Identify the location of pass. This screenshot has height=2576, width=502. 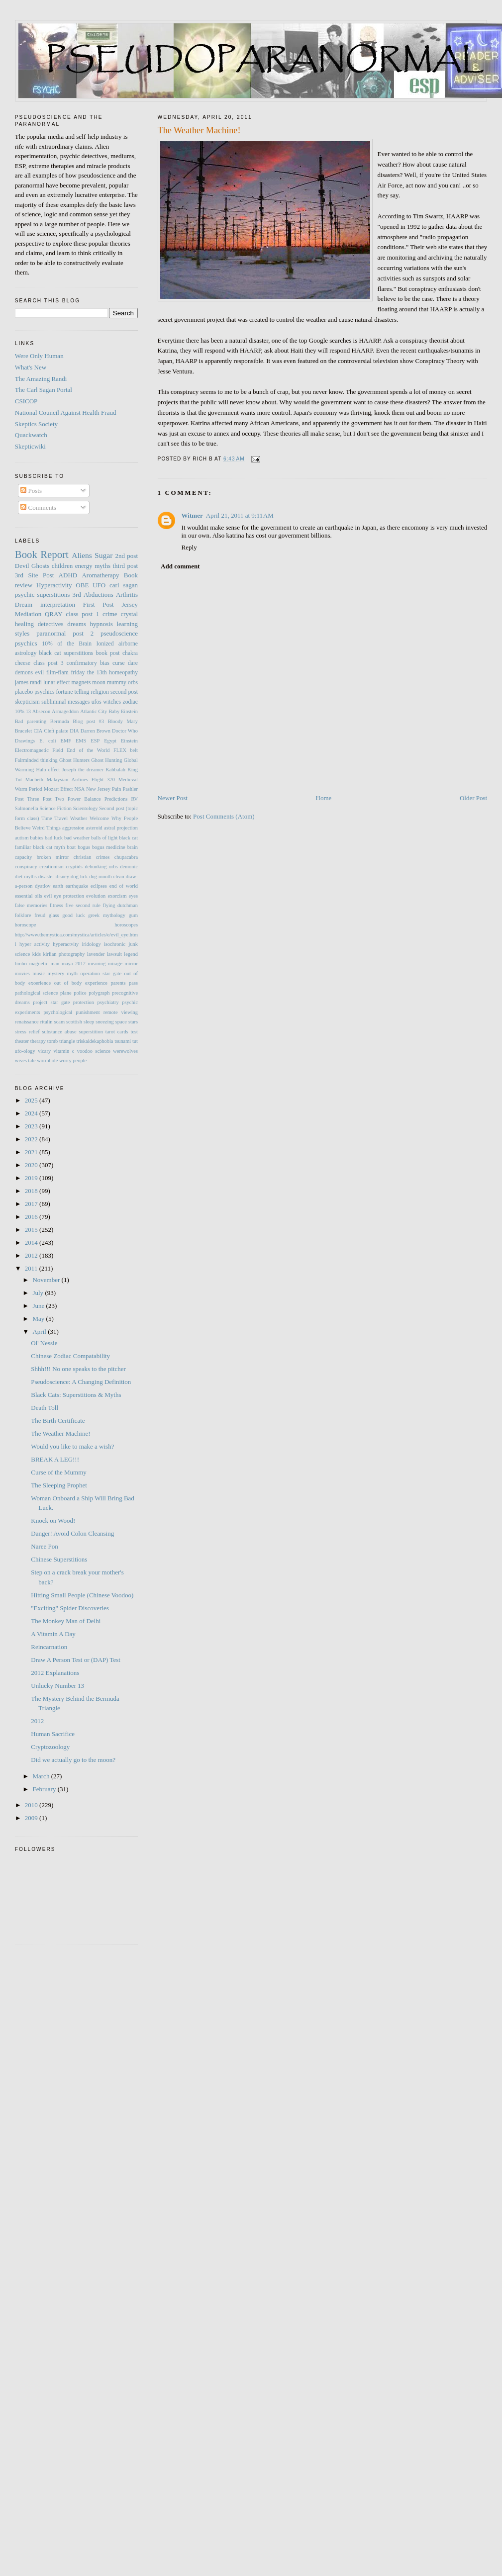
(133, 983).